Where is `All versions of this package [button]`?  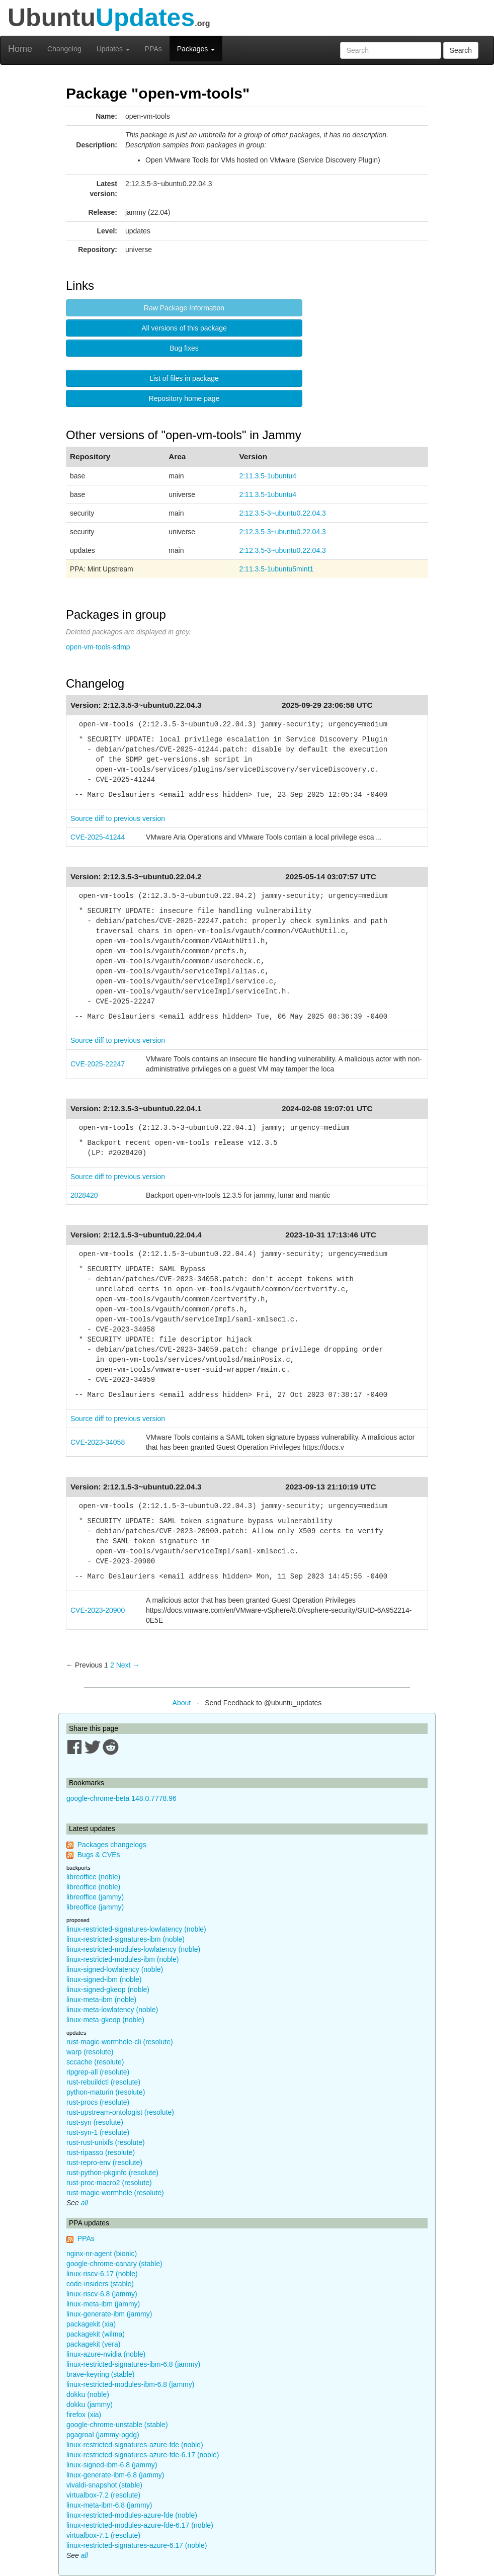 All versions of this package [button] is located at coordinates (184, 328).